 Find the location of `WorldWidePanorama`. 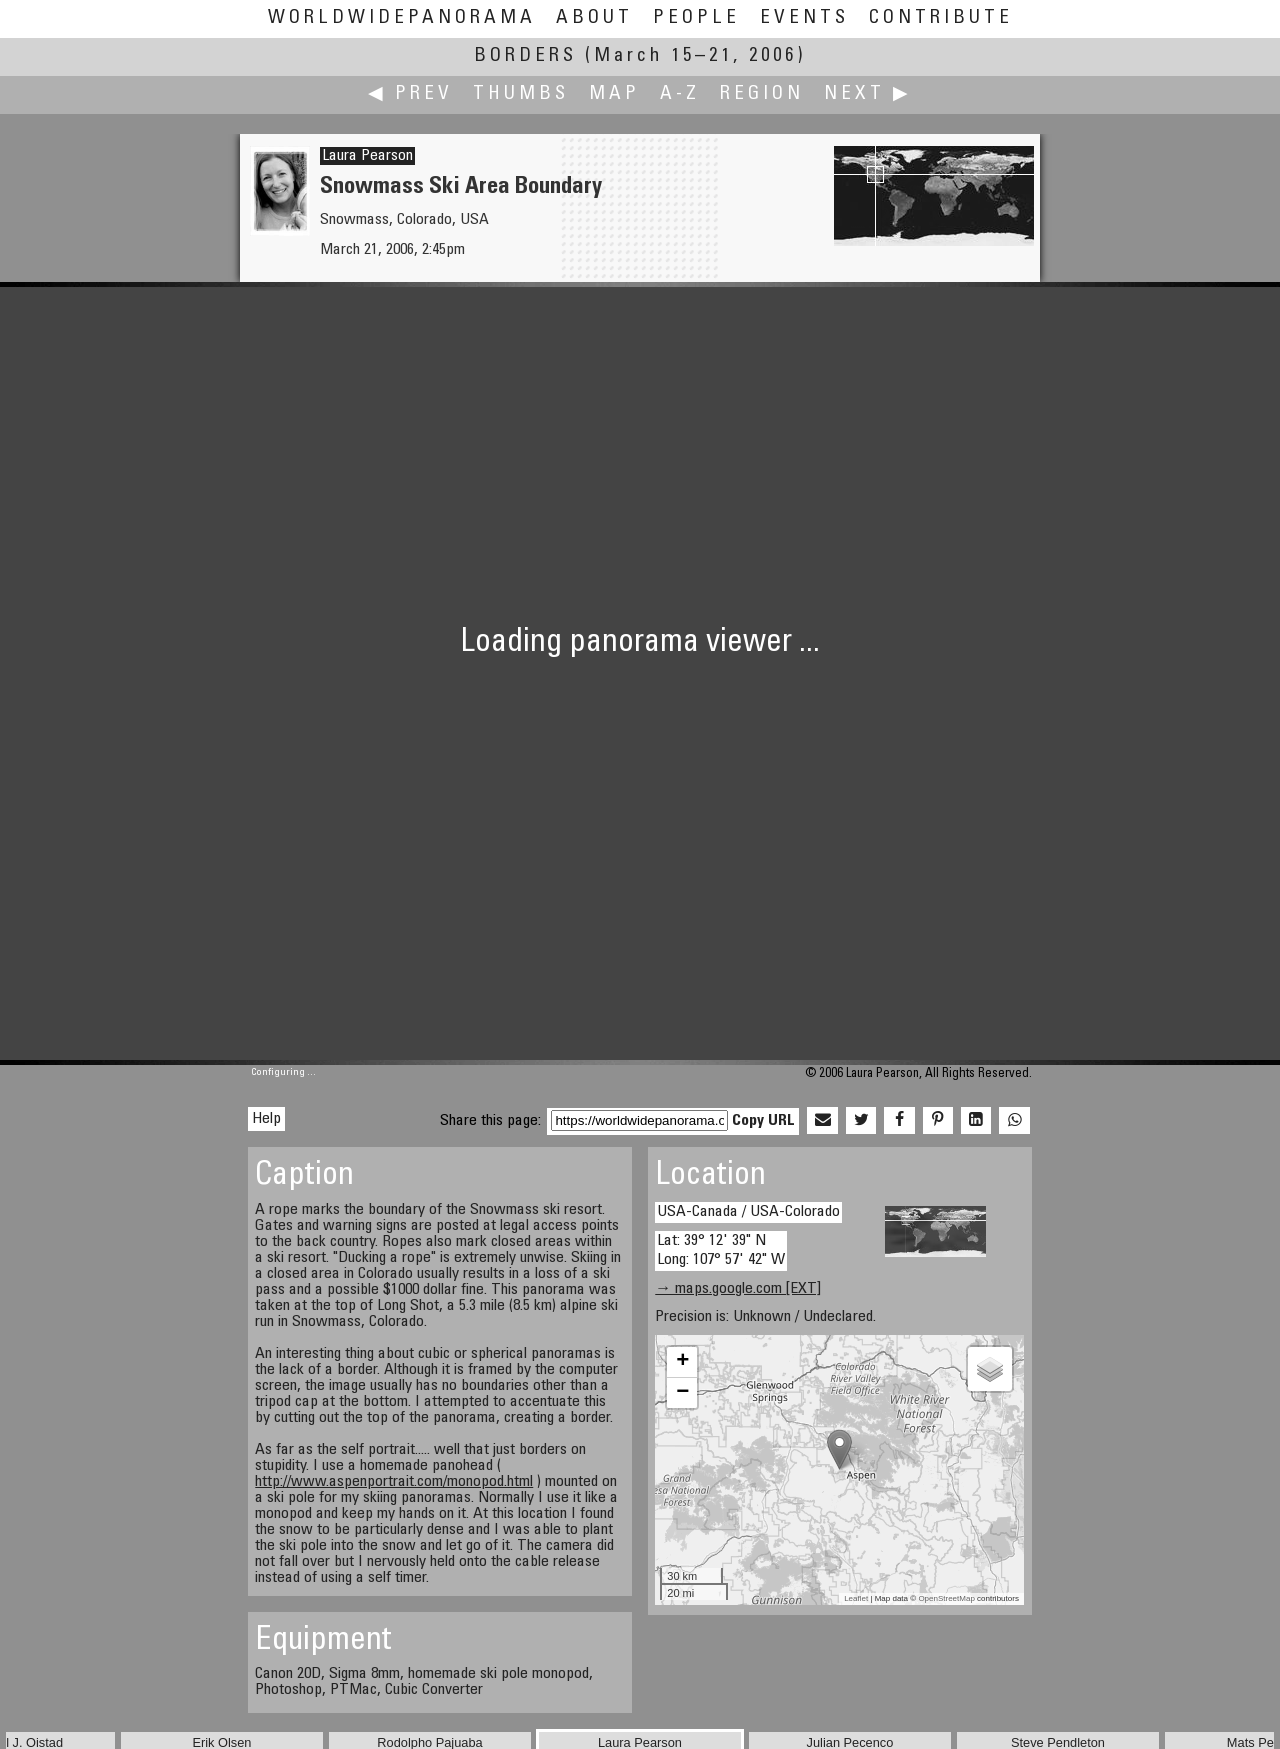

WorldWidePanorama is located at coordinates (402, 18).